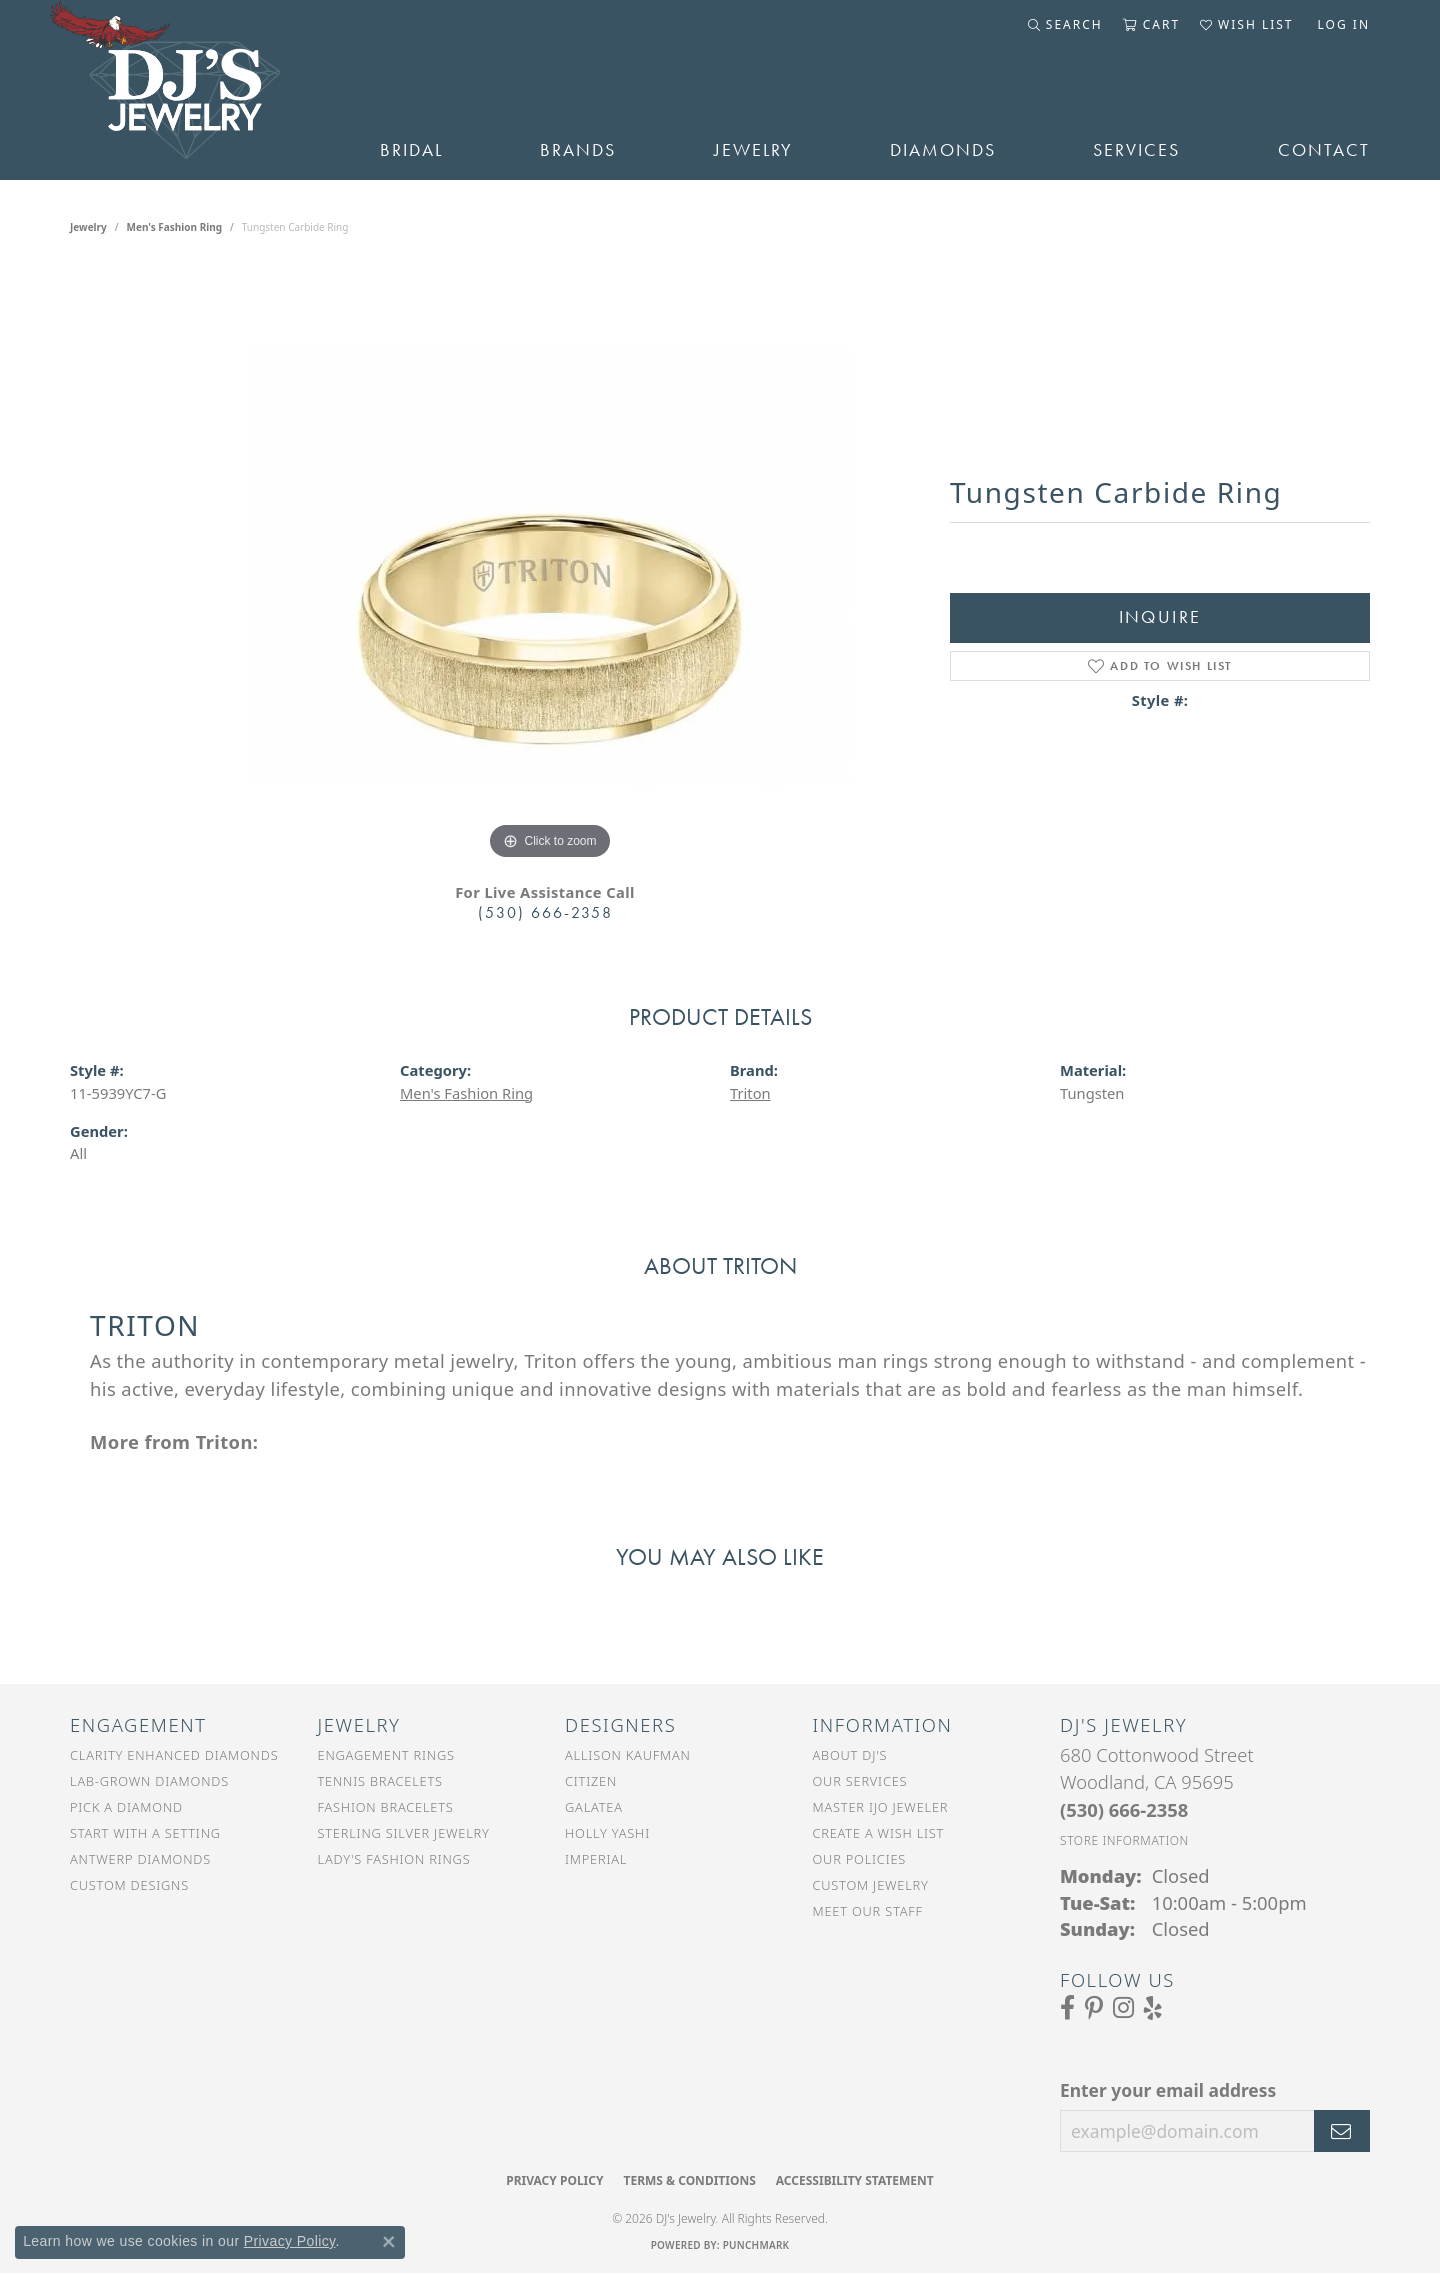 This screenshot has width=1440, height=2274. What do you see at coordinates (386, 1755) in the screenshot?
I see `Engagement Rings` at bounding box center [386, 1755].